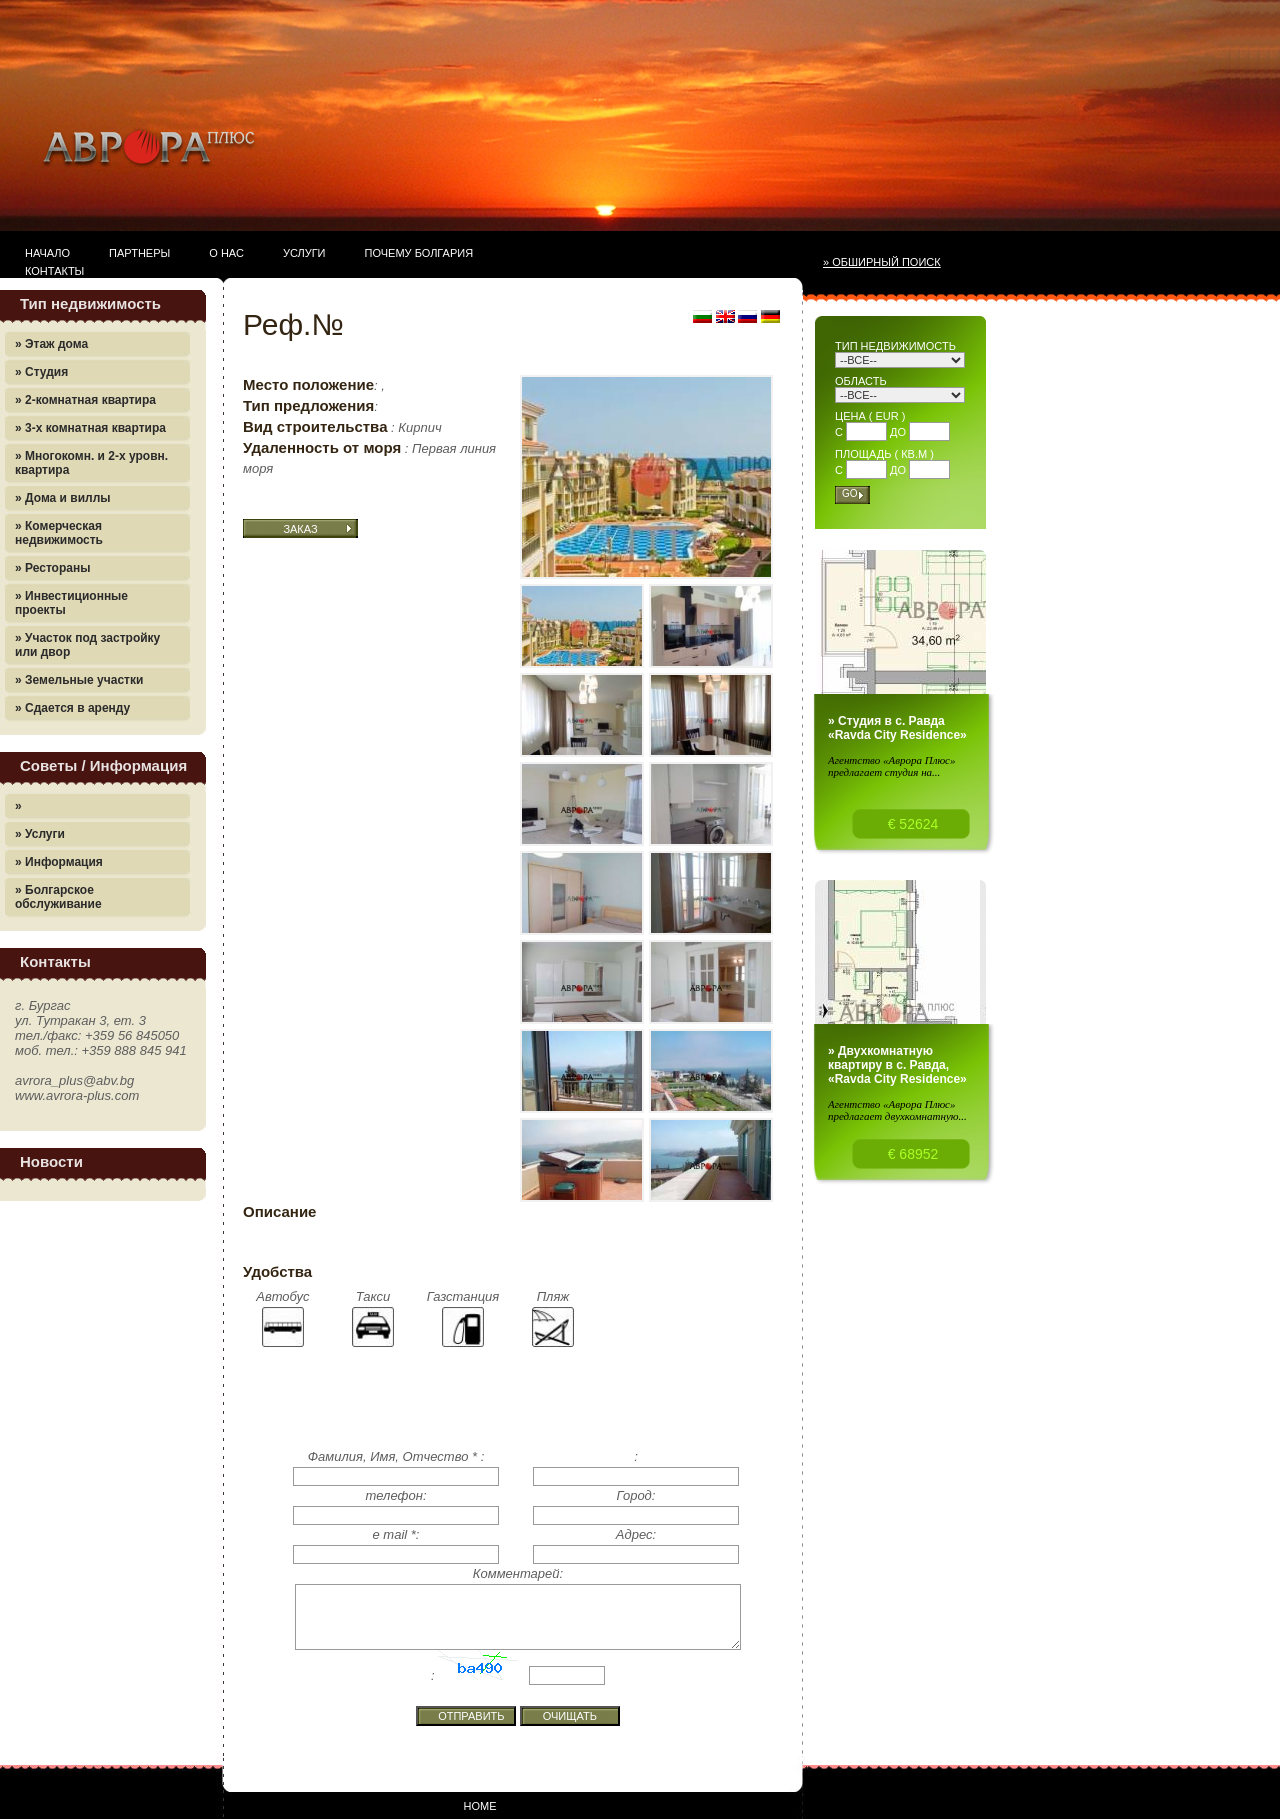  Describe the element at coordinates (51, 344) in the screenshot. I see `» Этаж дома` at that location.